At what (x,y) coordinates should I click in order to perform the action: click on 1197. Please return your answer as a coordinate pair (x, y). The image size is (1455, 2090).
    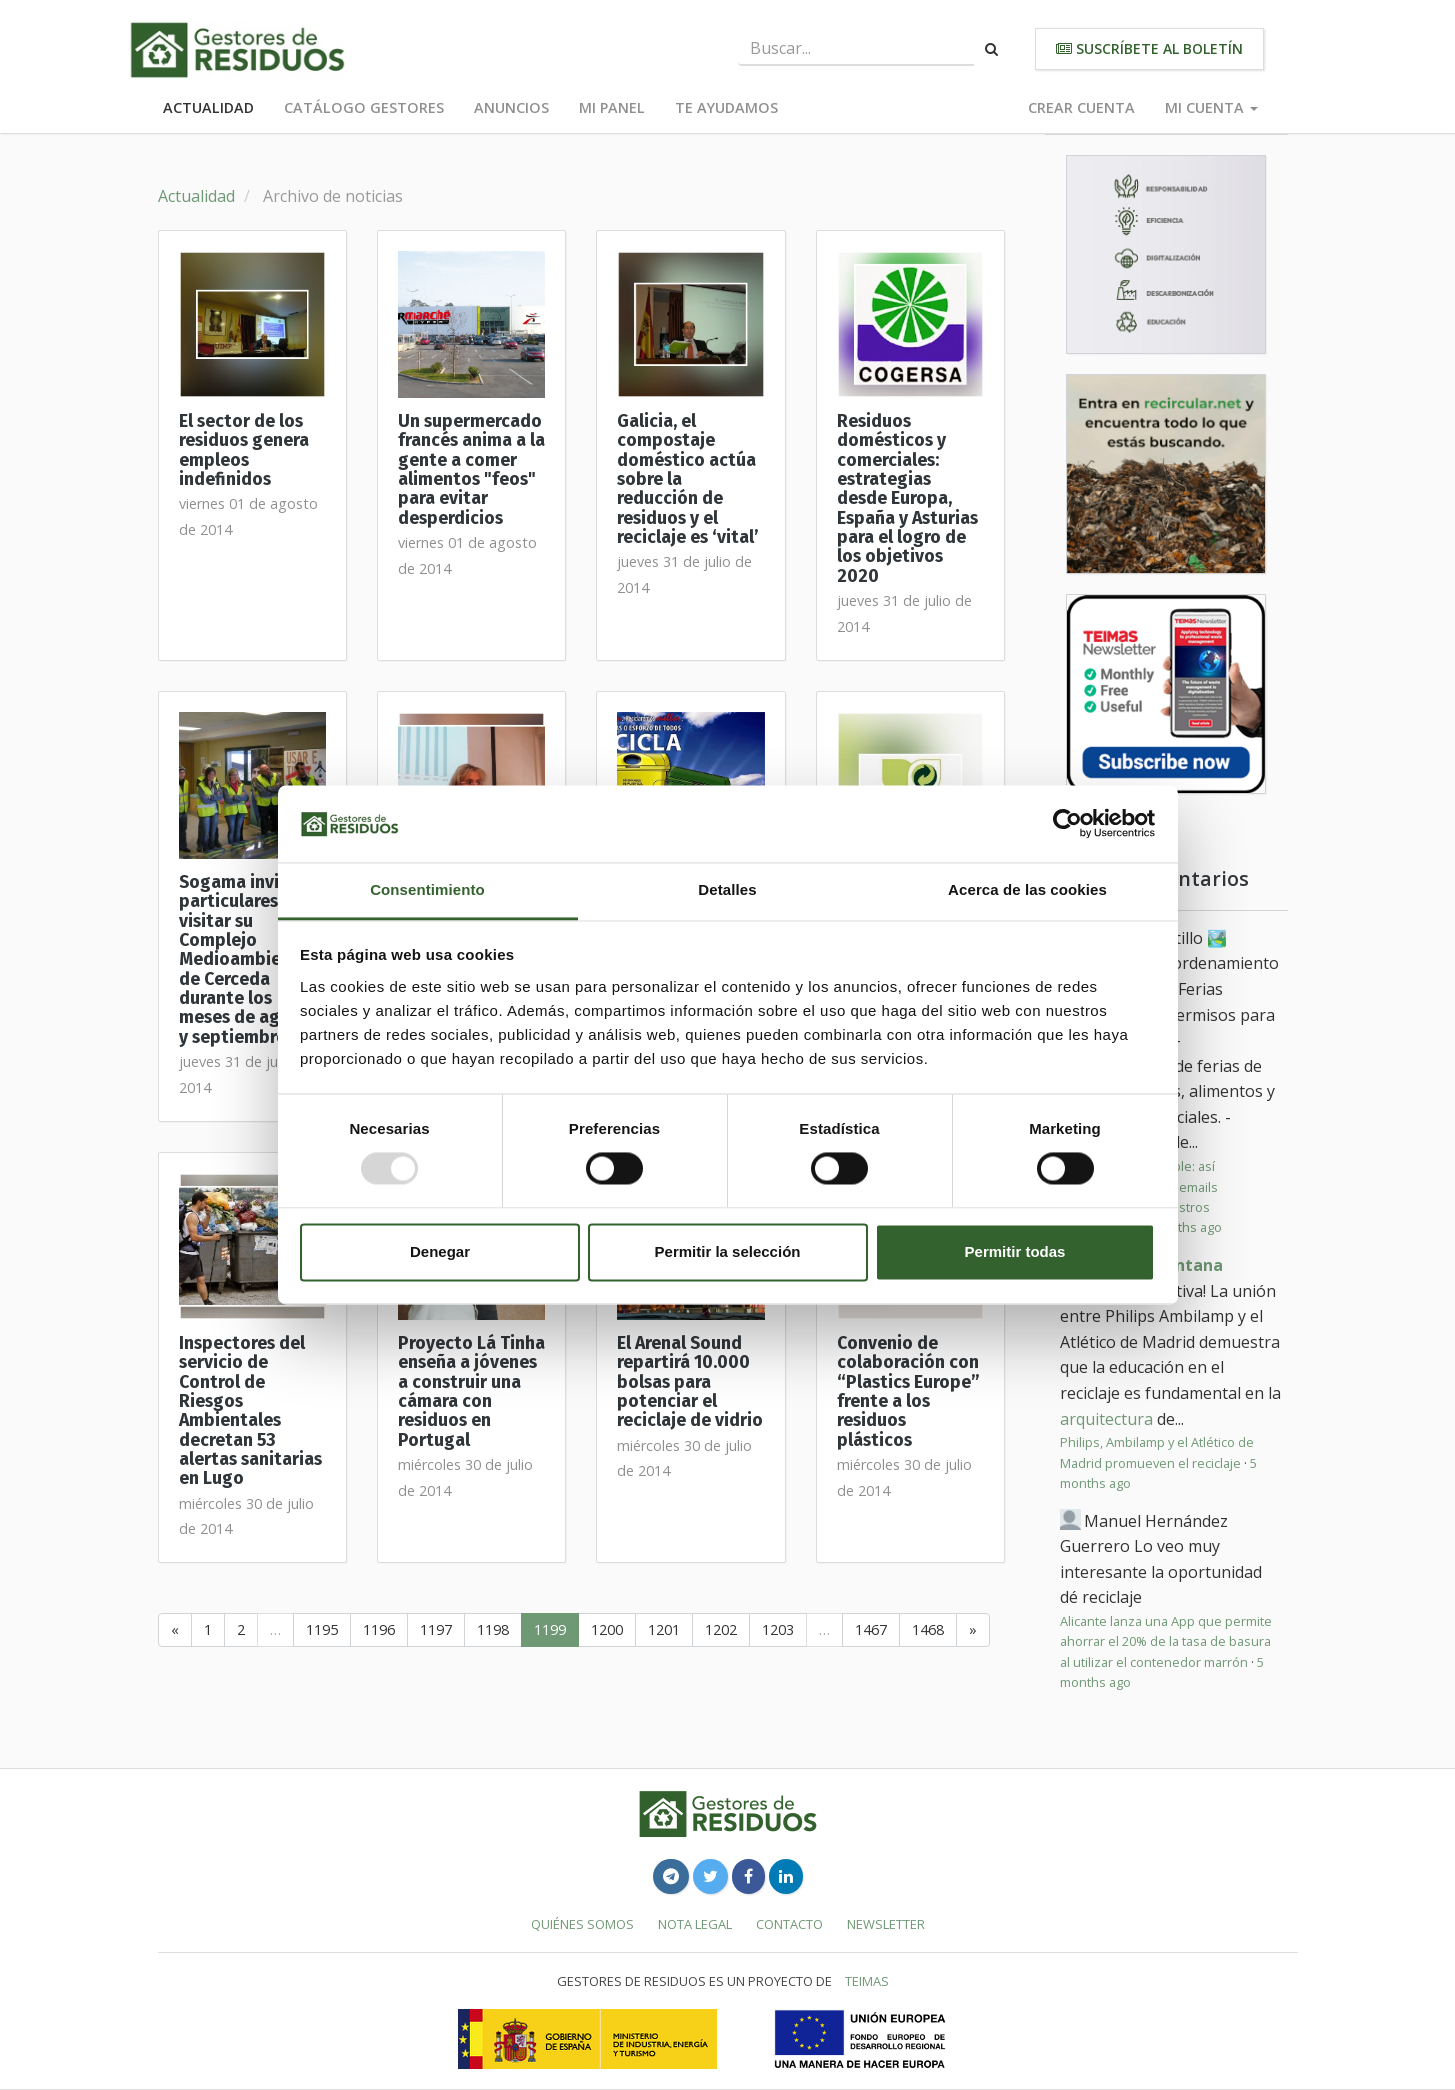
    Looking at the image, I should click on (436, 1629).